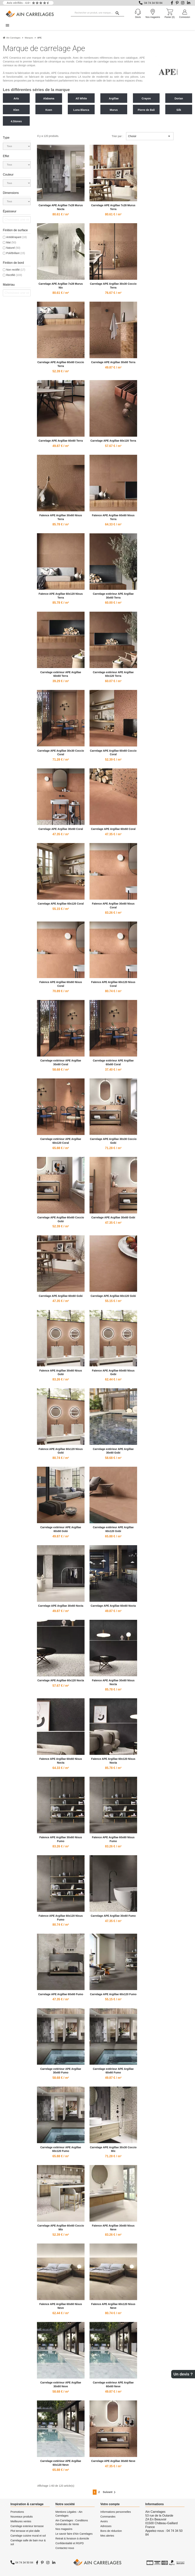  Describe the element at coordinates (69, 2543) in the screenshot. I see `Confidentialité et RGPD` at that location.